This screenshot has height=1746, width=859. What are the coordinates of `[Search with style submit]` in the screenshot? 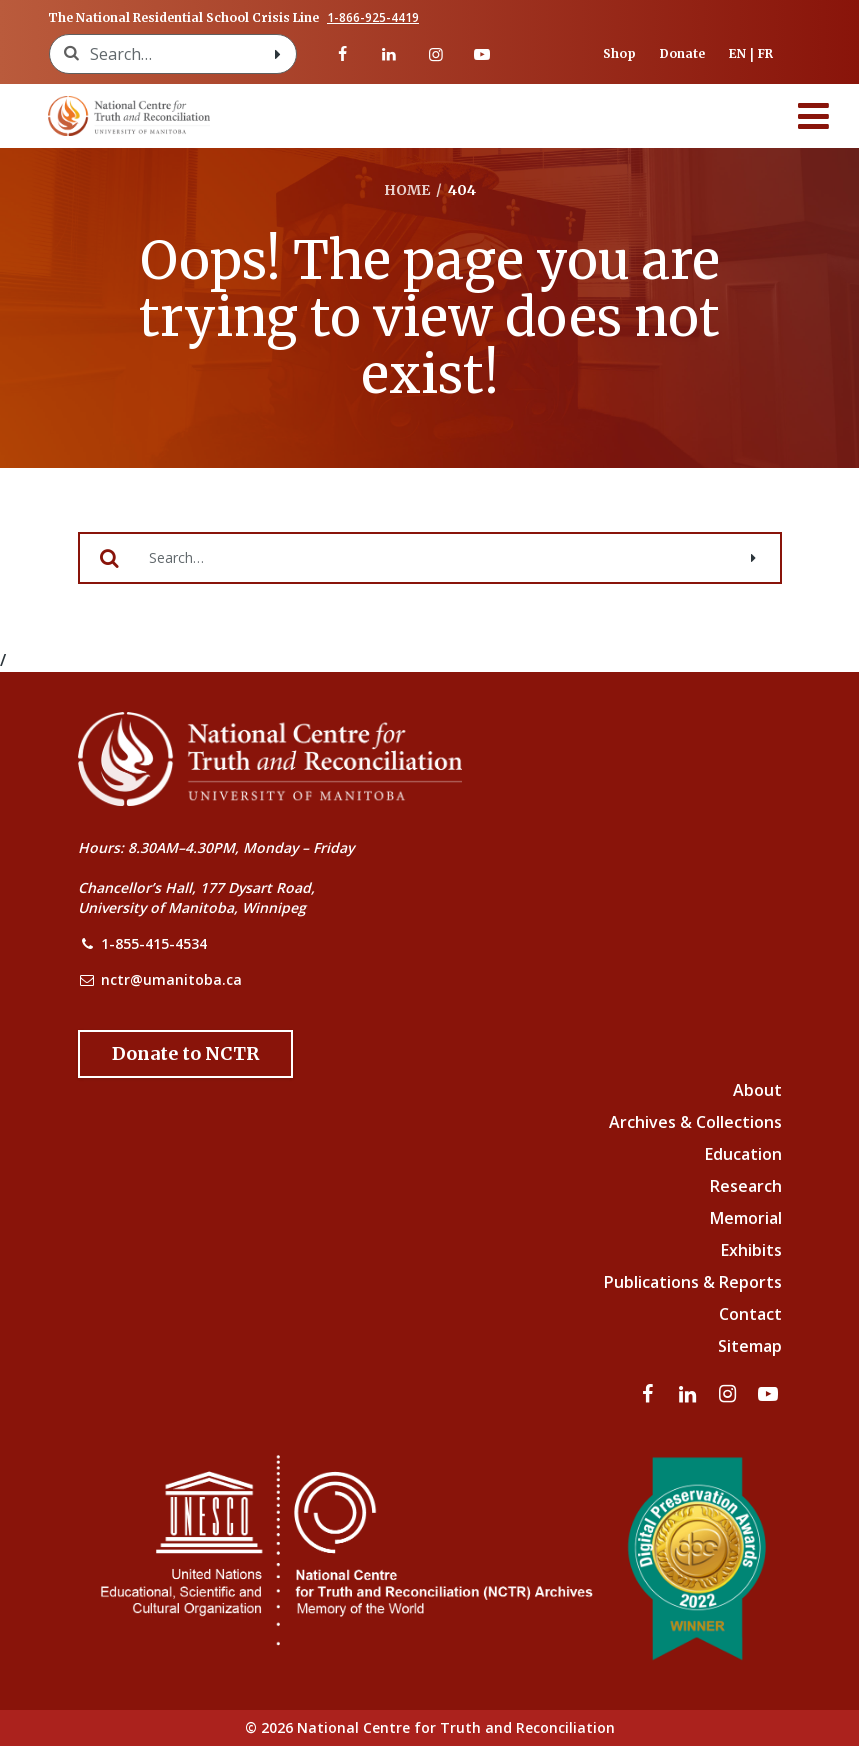 It's located at (278, 54).